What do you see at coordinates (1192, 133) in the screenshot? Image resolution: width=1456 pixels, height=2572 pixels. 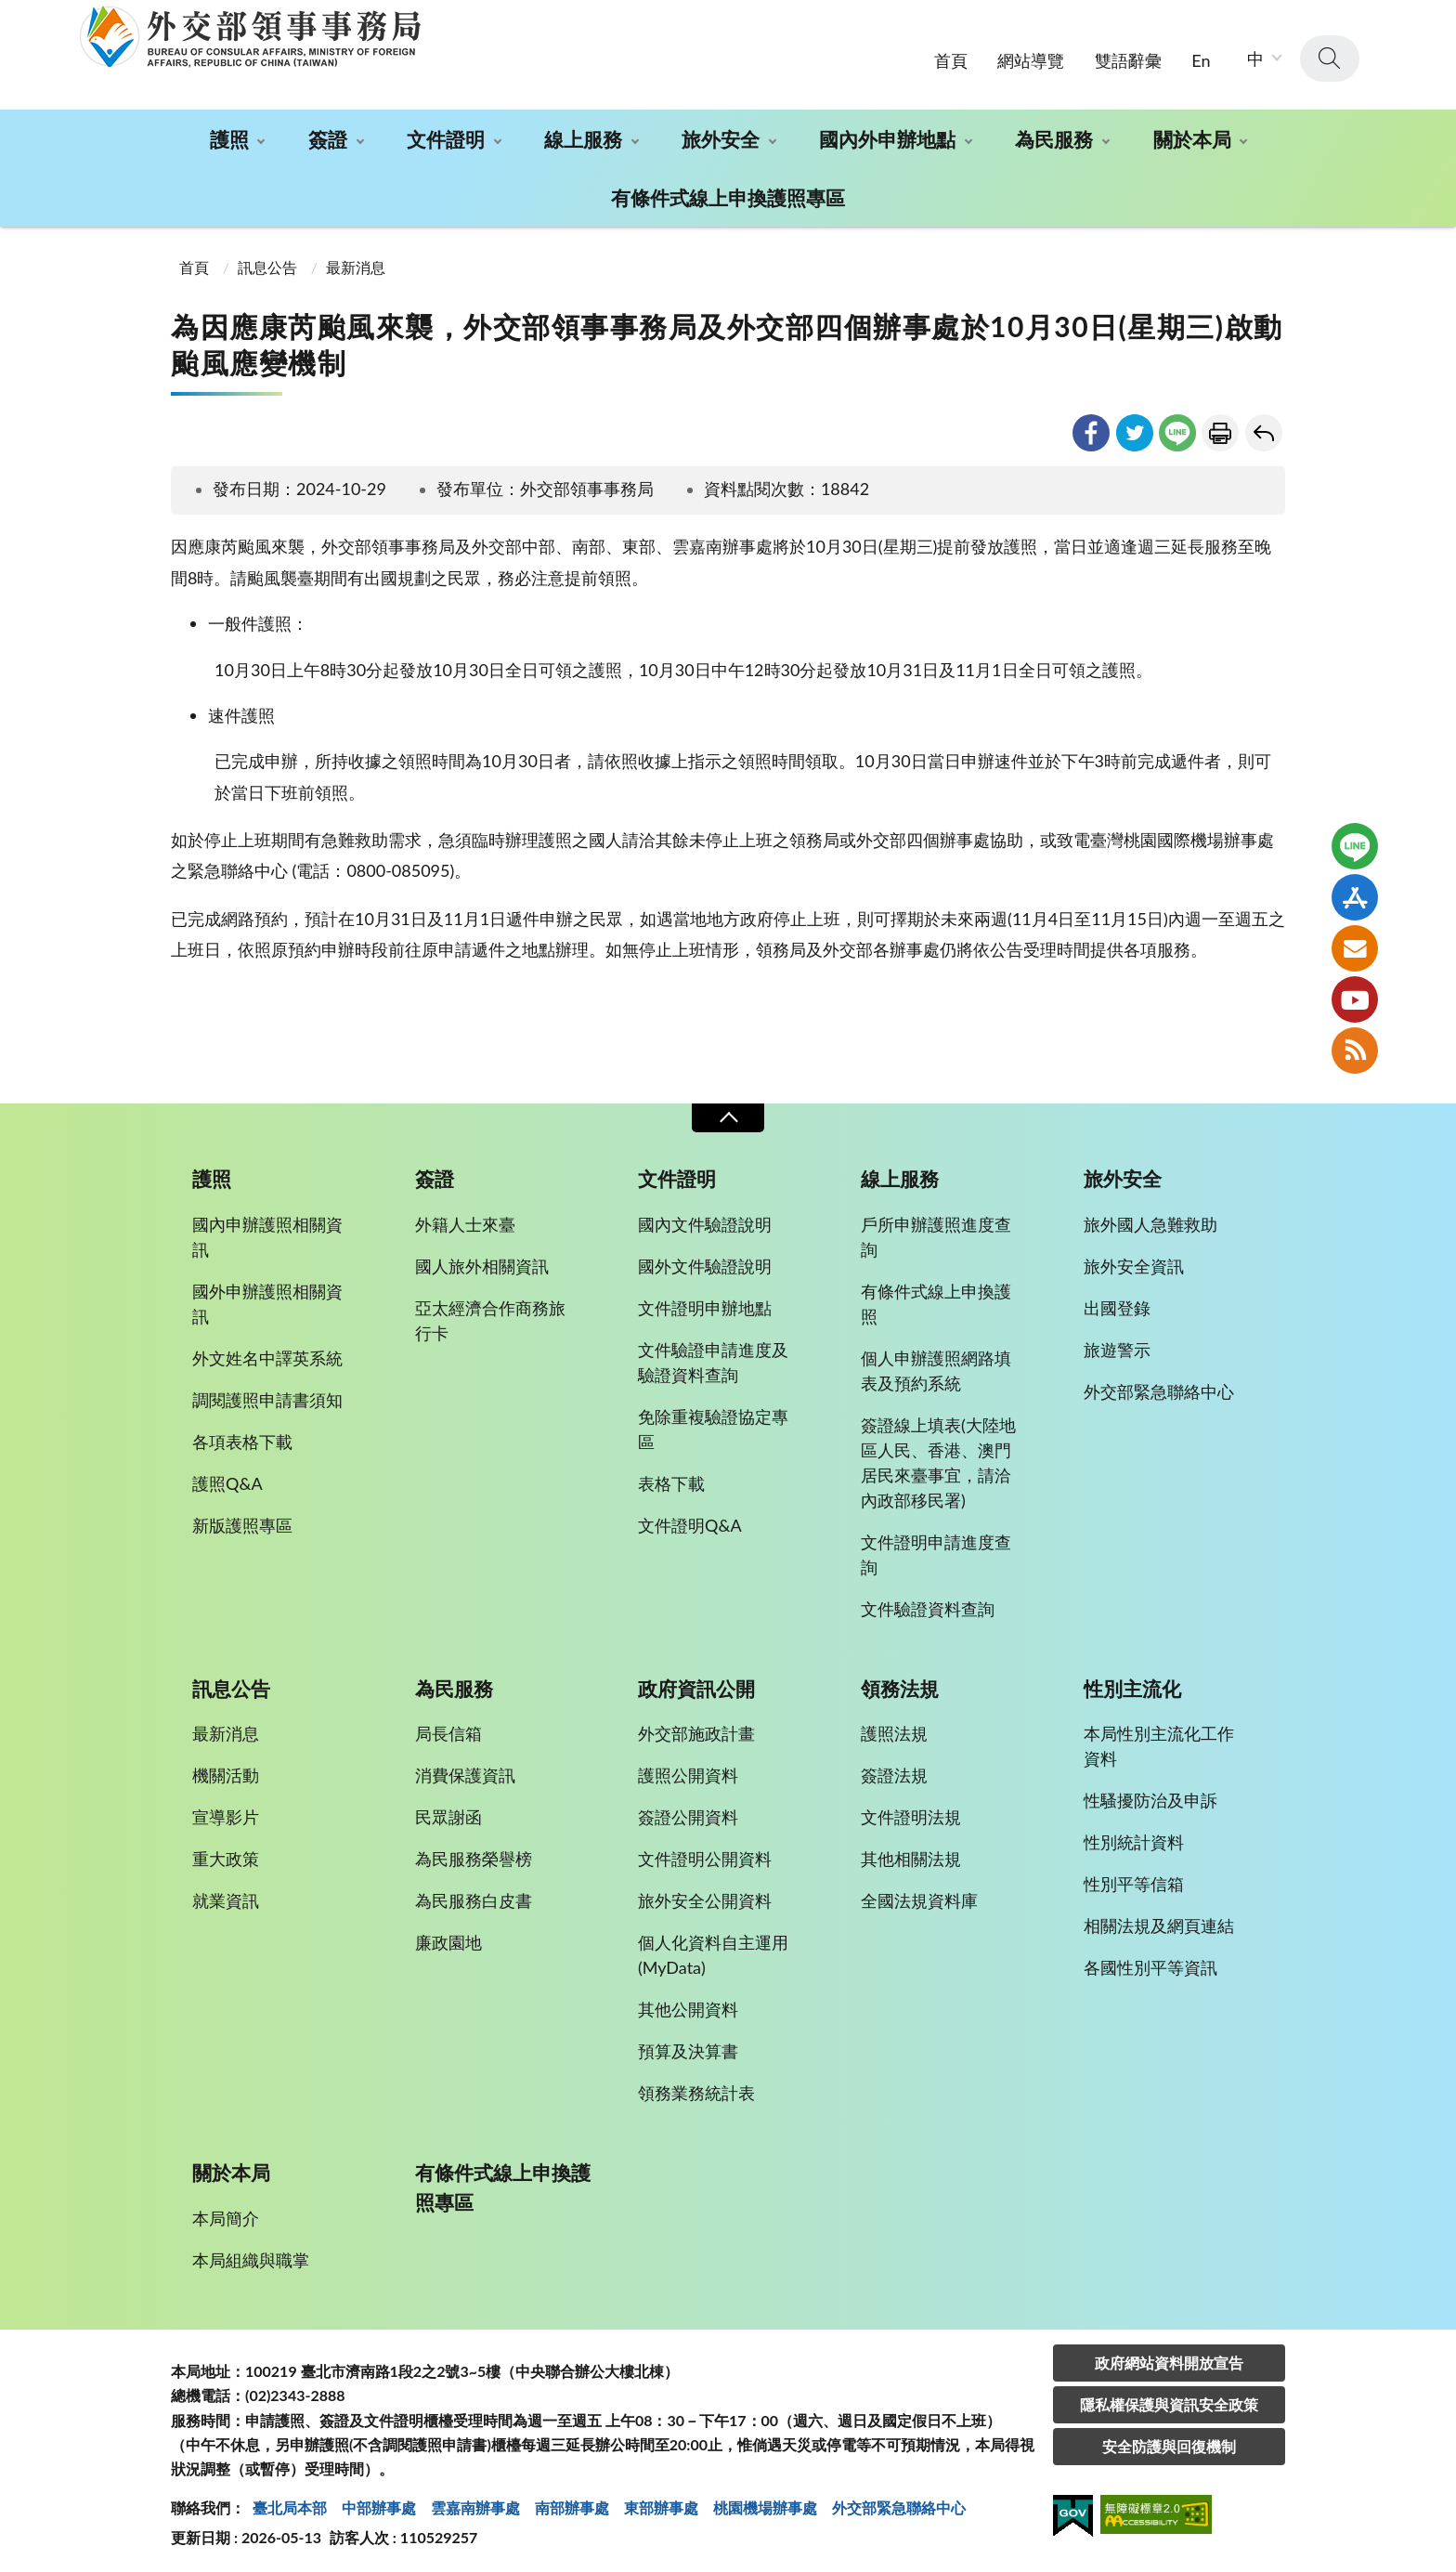 I see `關於本局` at bounding box center [1192, 133].